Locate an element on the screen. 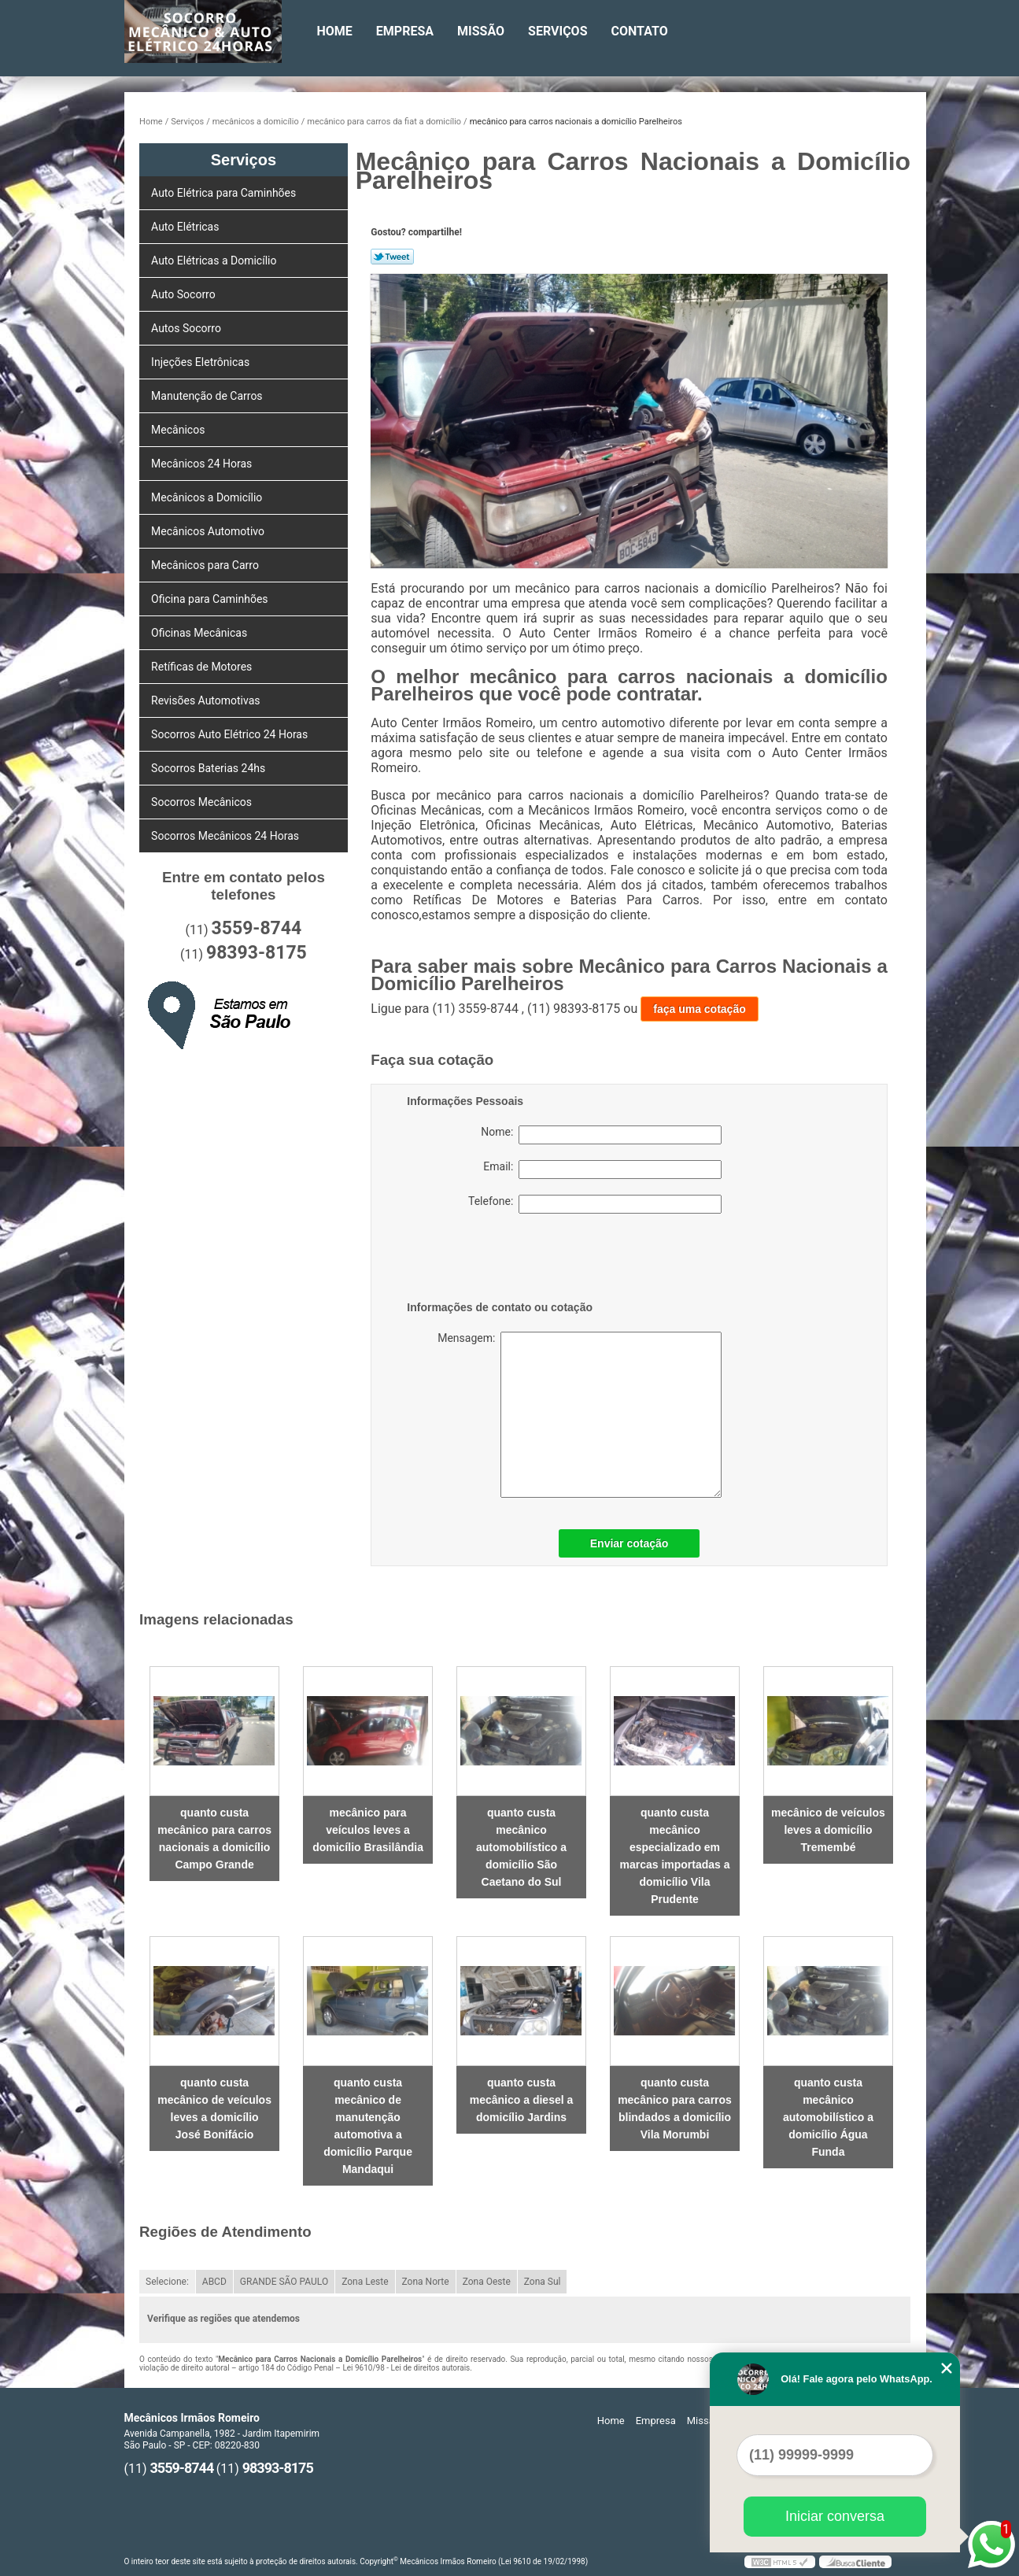 The height and width of the screenshot is (2576, 1019). Mecânicos 24 Horas is located at coordinates (203, 463).